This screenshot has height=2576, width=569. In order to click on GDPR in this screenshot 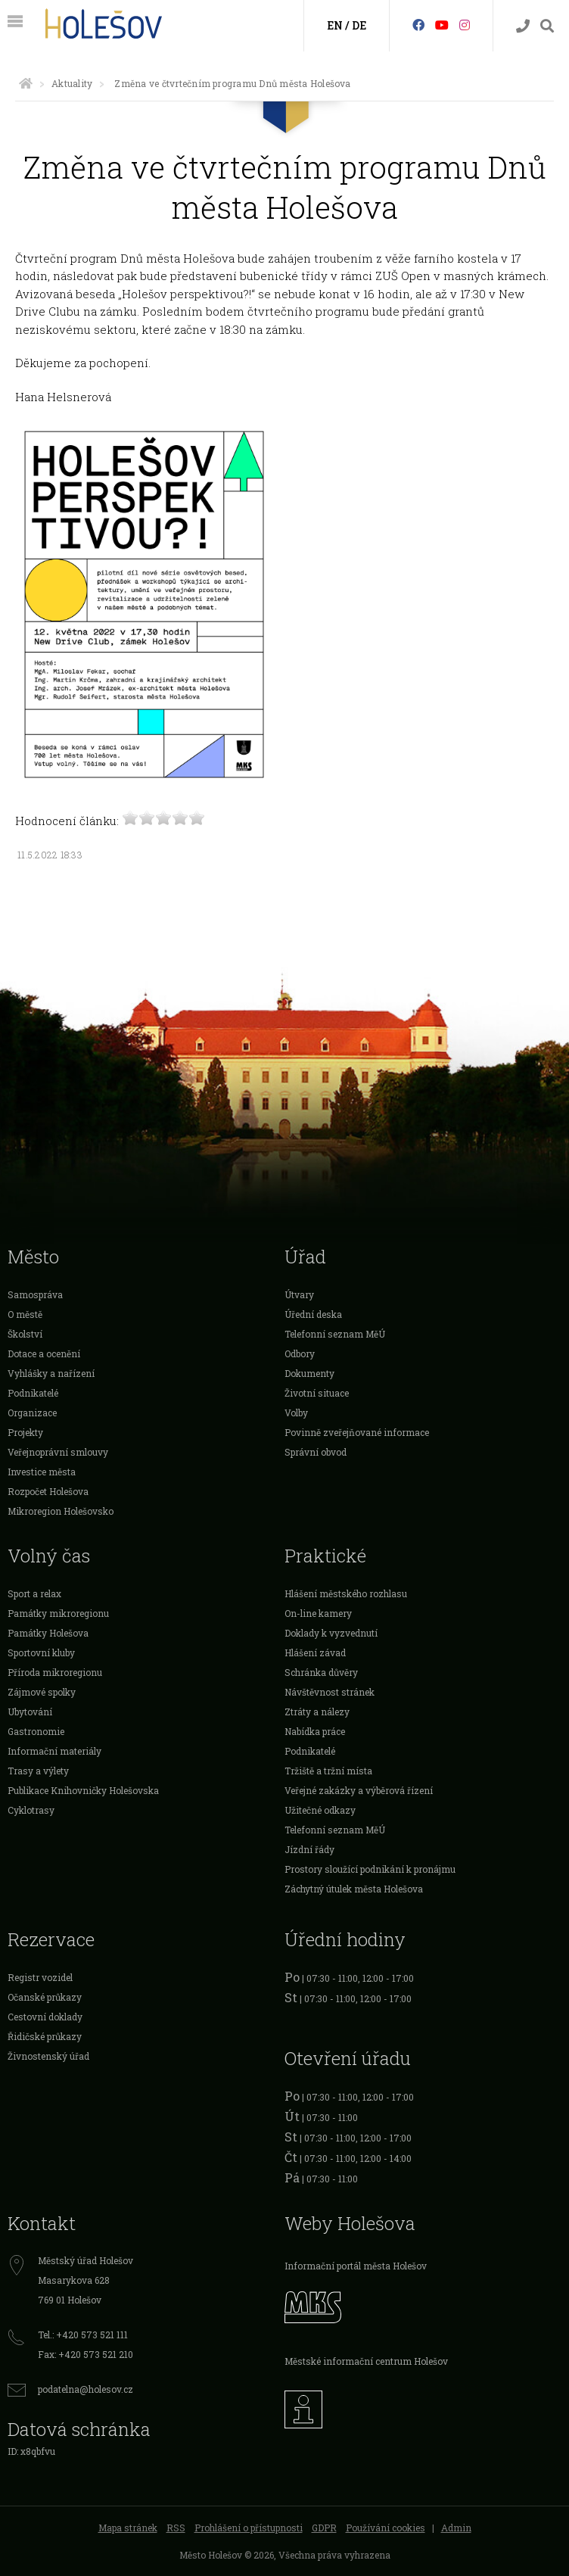, I will do `click(324, 2527)`.